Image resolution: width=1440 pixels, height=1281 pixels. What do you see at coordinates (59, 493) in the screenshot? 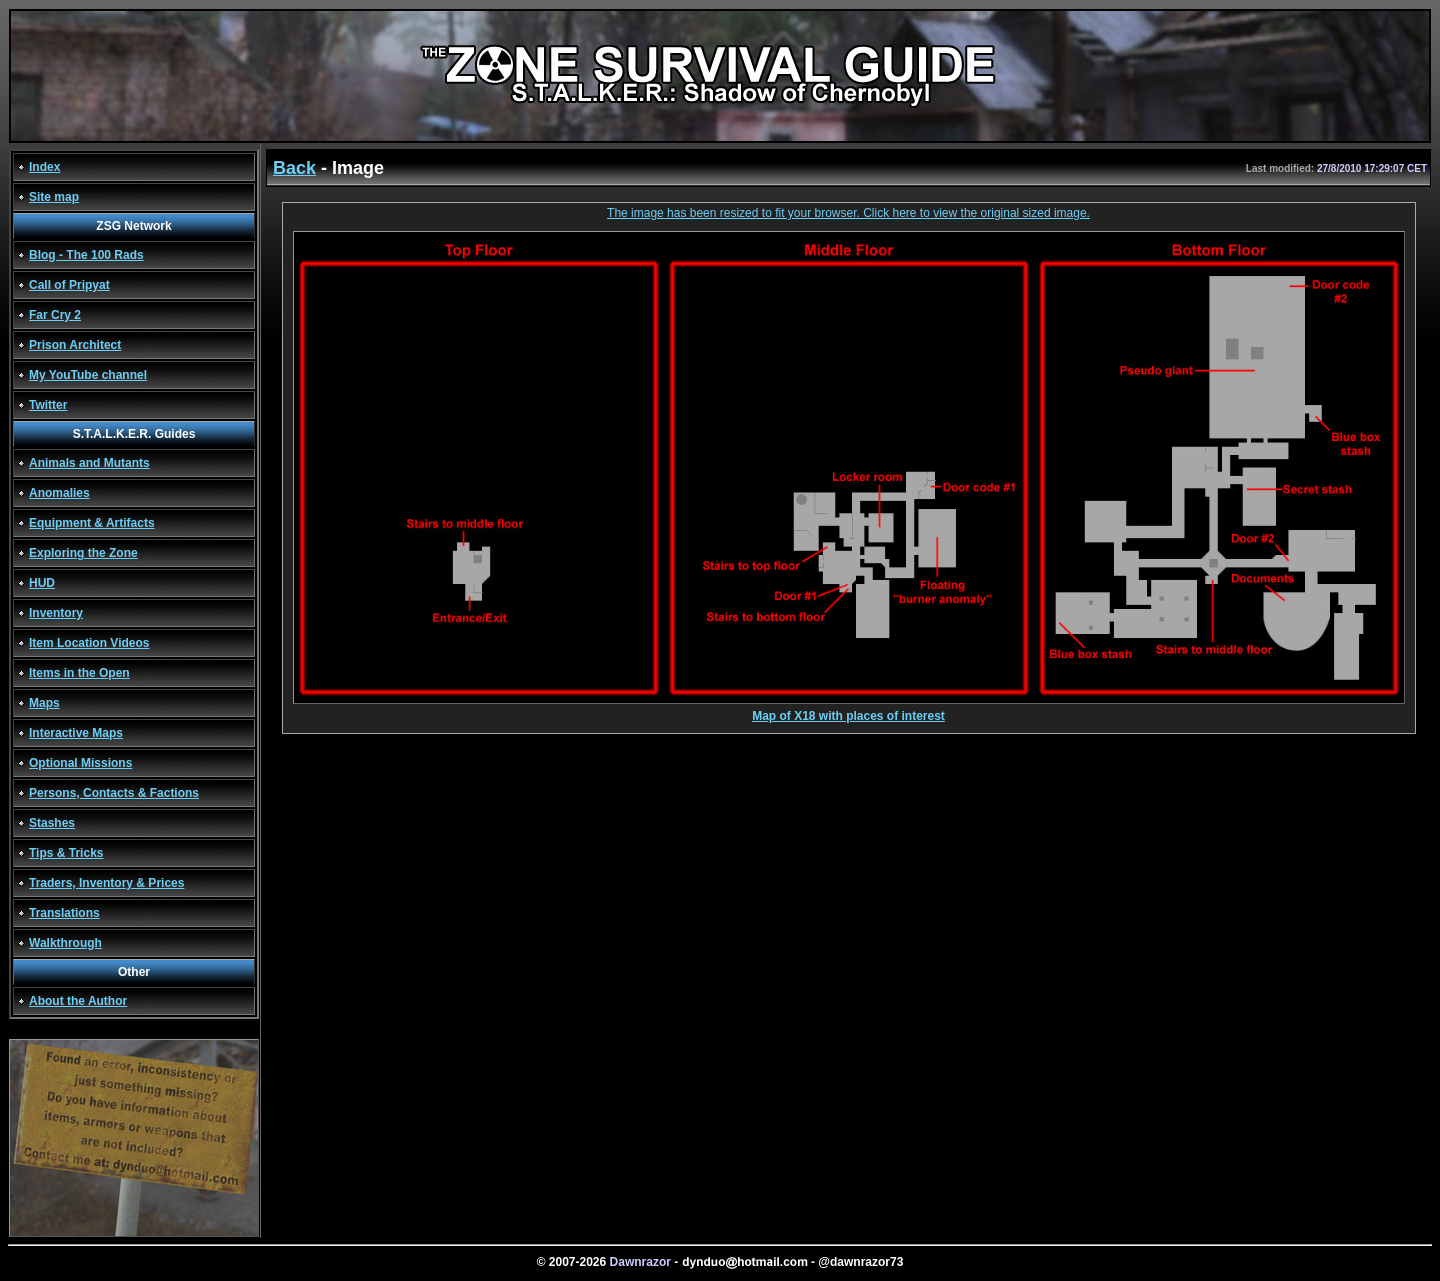
I see `Anomalies` at bounding box center [59, 493].